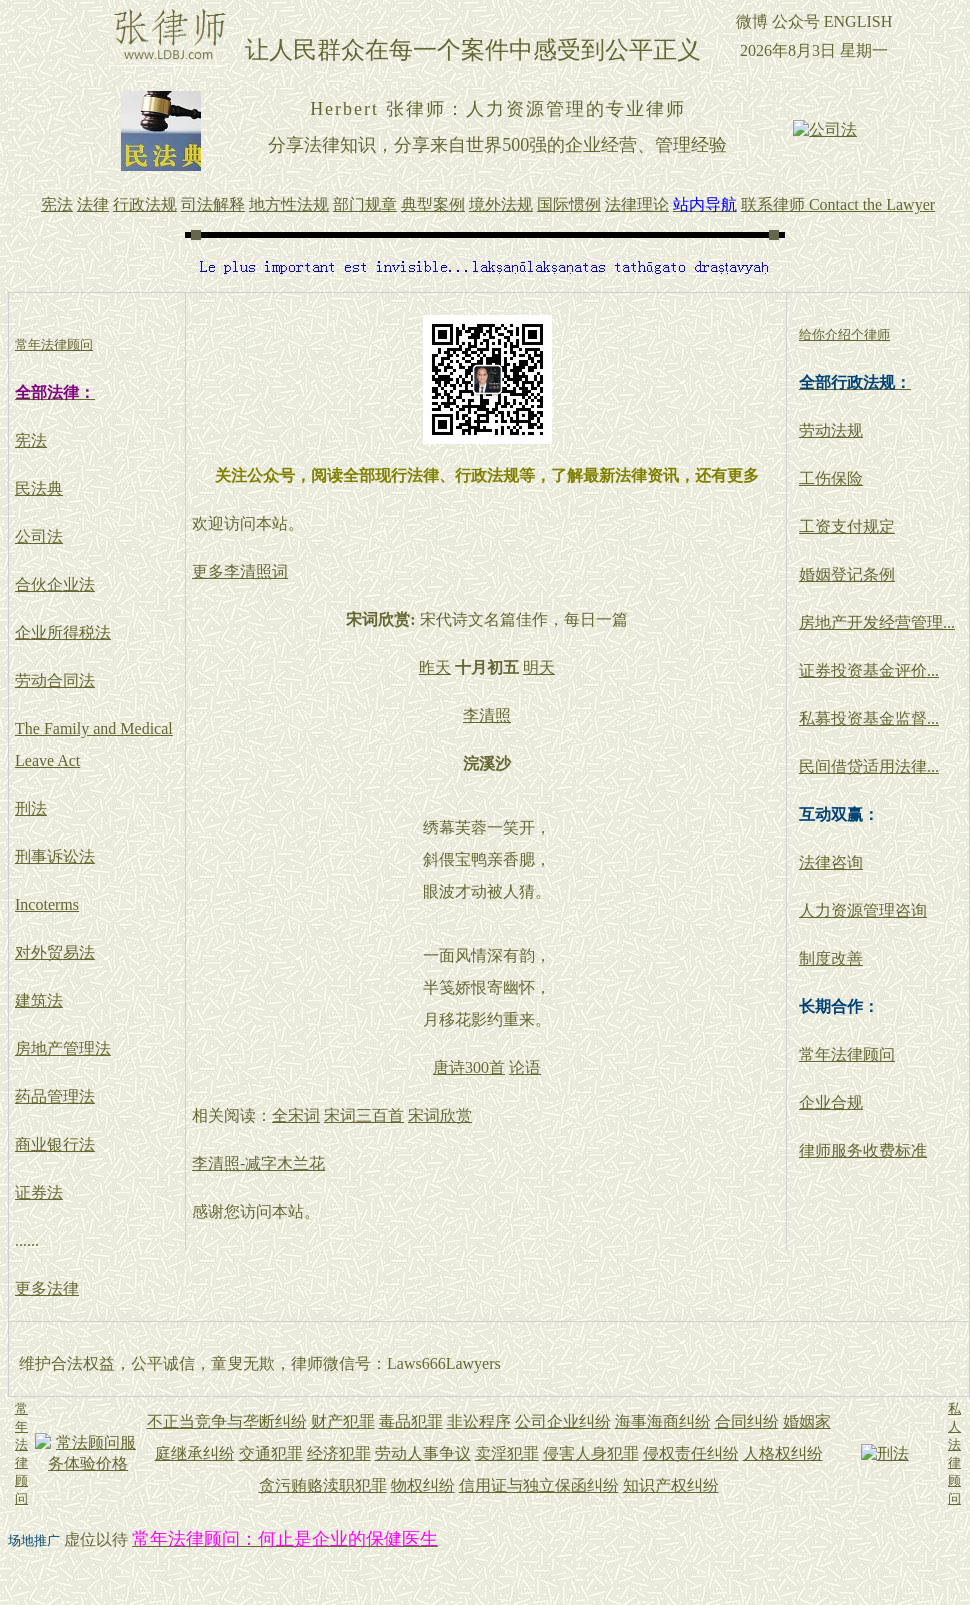  Describe the element at coordinates (831, 1102) in the screenshot. I see `企业合规` at that location.